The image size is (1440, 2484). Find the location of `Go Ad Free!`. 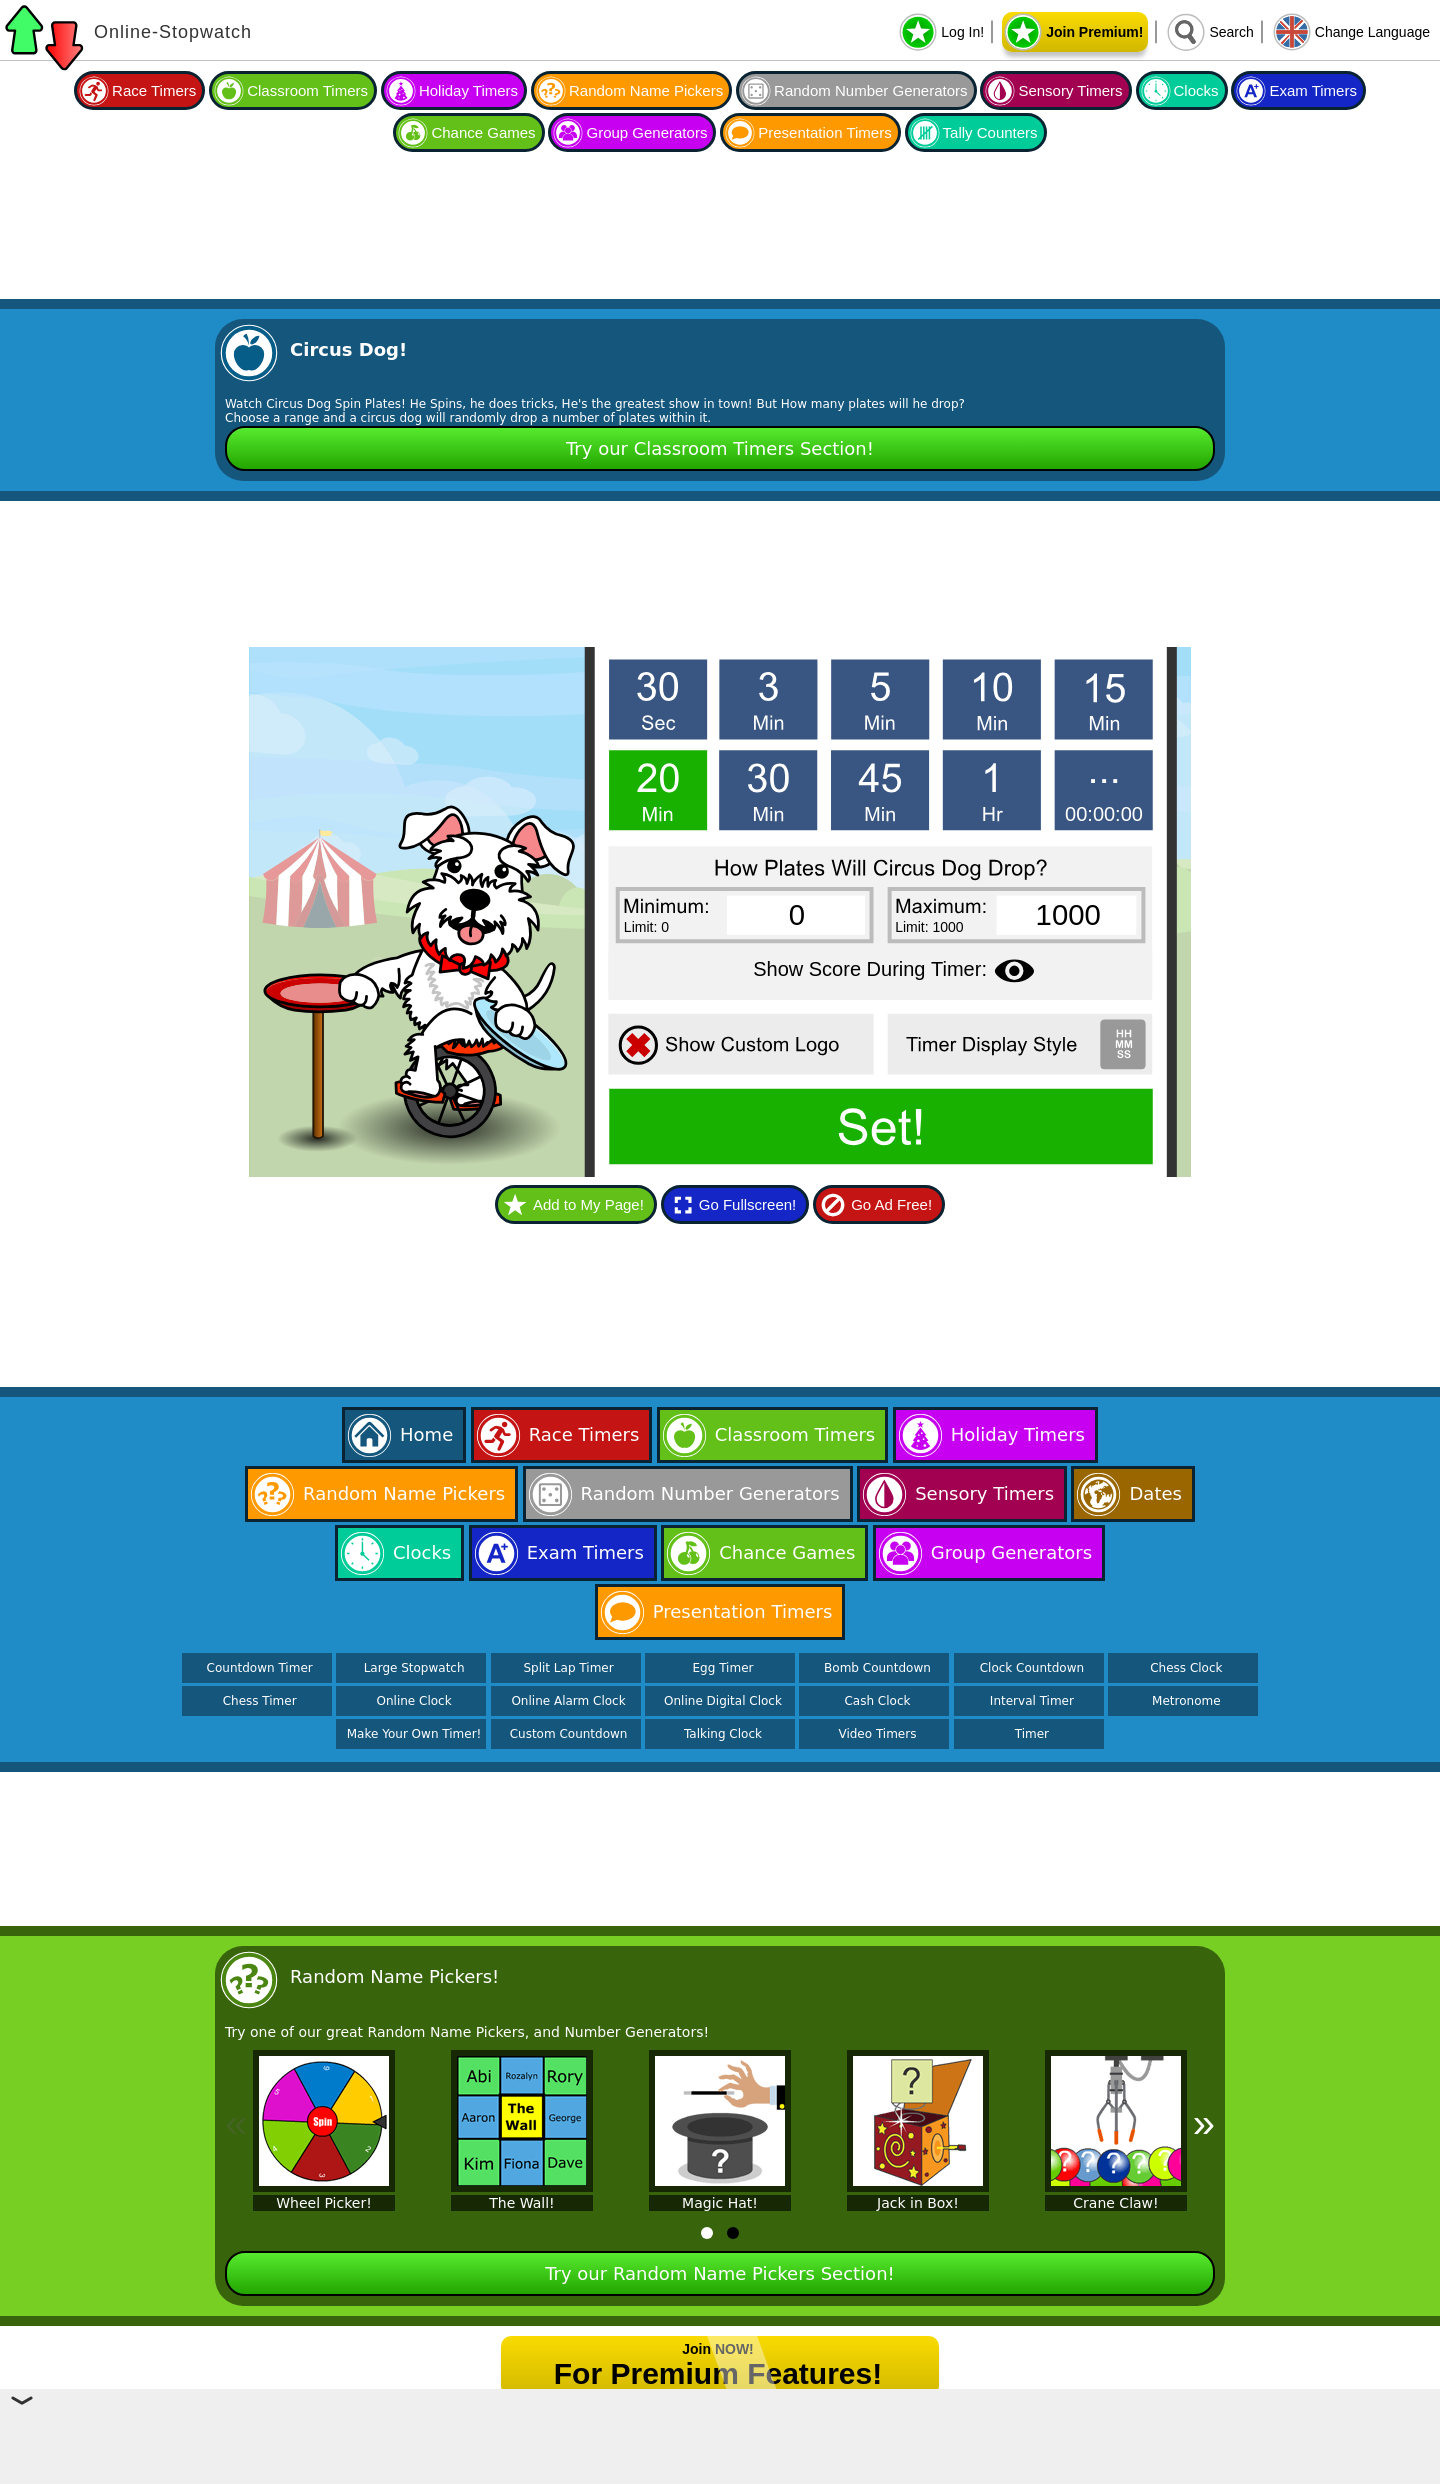

Go Ad Free! is located at coordinates (891, 1204).